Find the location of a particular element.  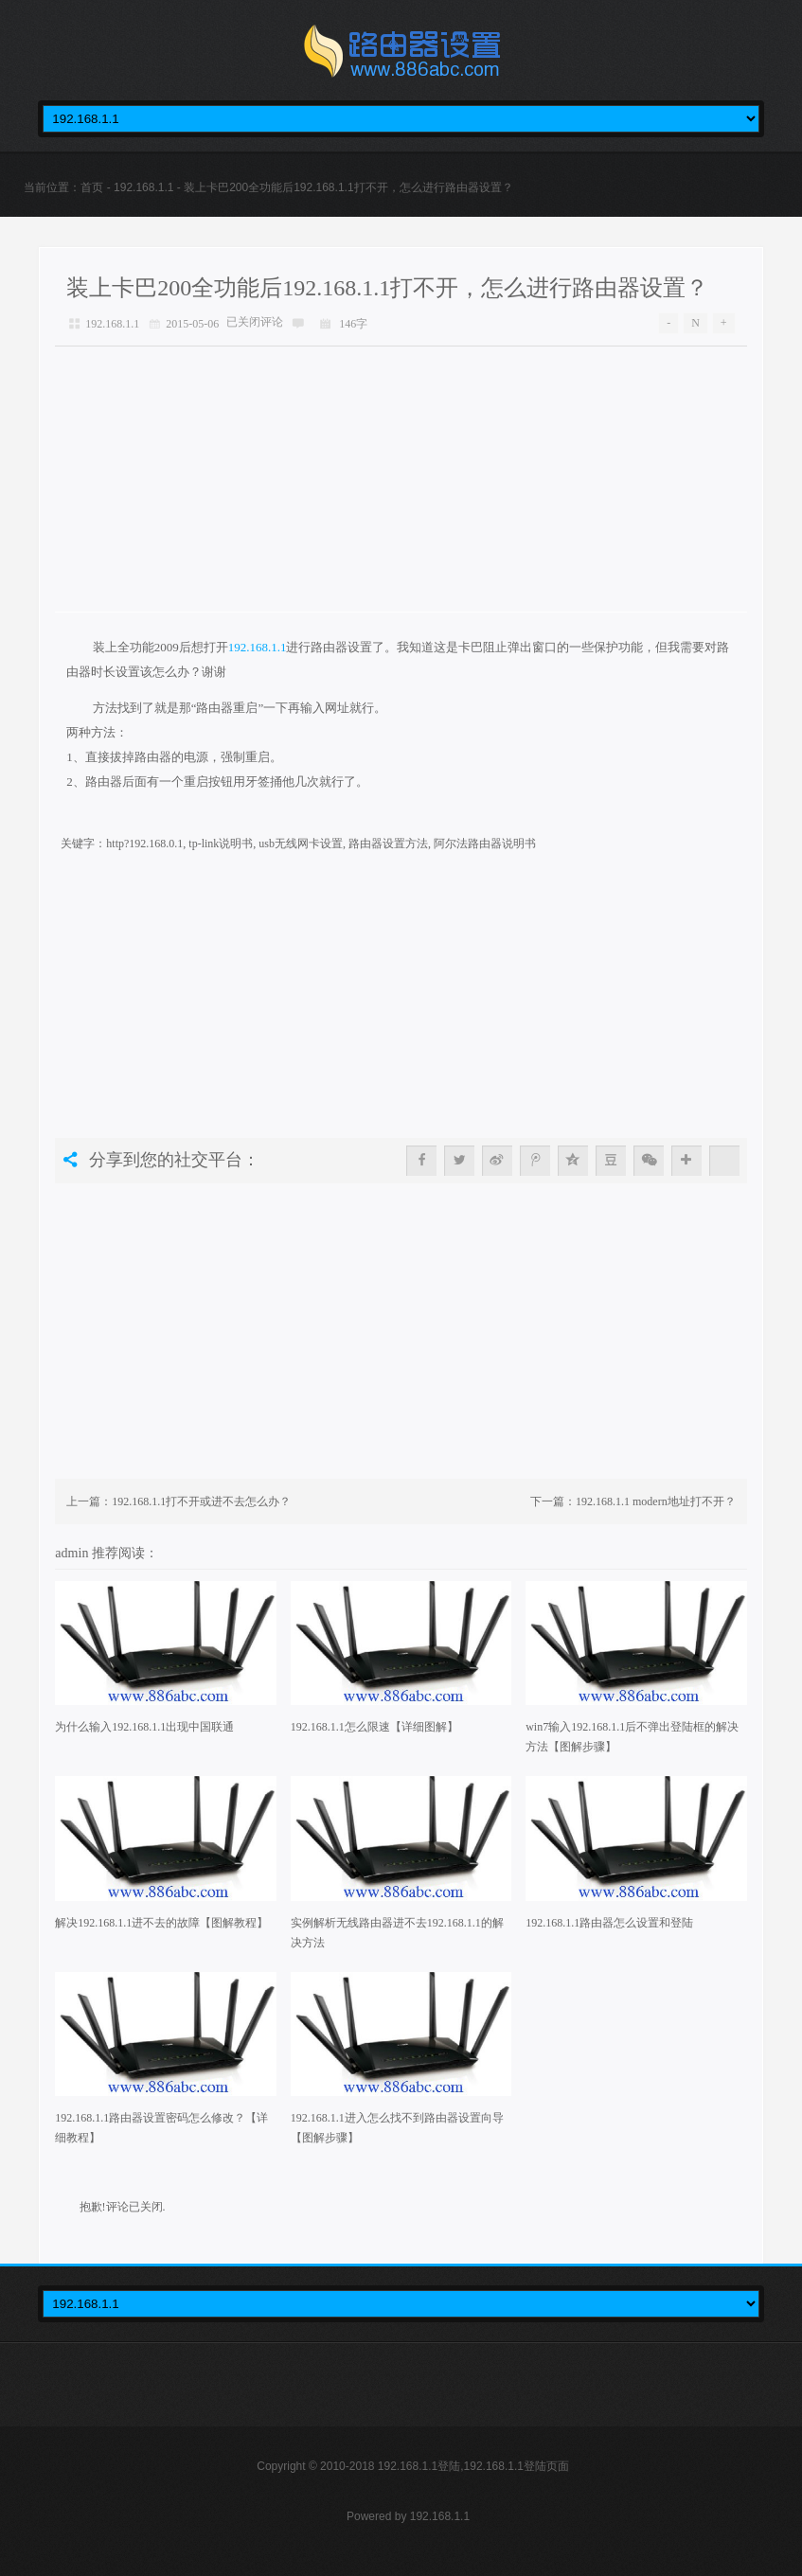

装上卡巴200全功能后192.168.1.1打不开，怎么进行路由器设置？ is located at coordinates (387, 287).